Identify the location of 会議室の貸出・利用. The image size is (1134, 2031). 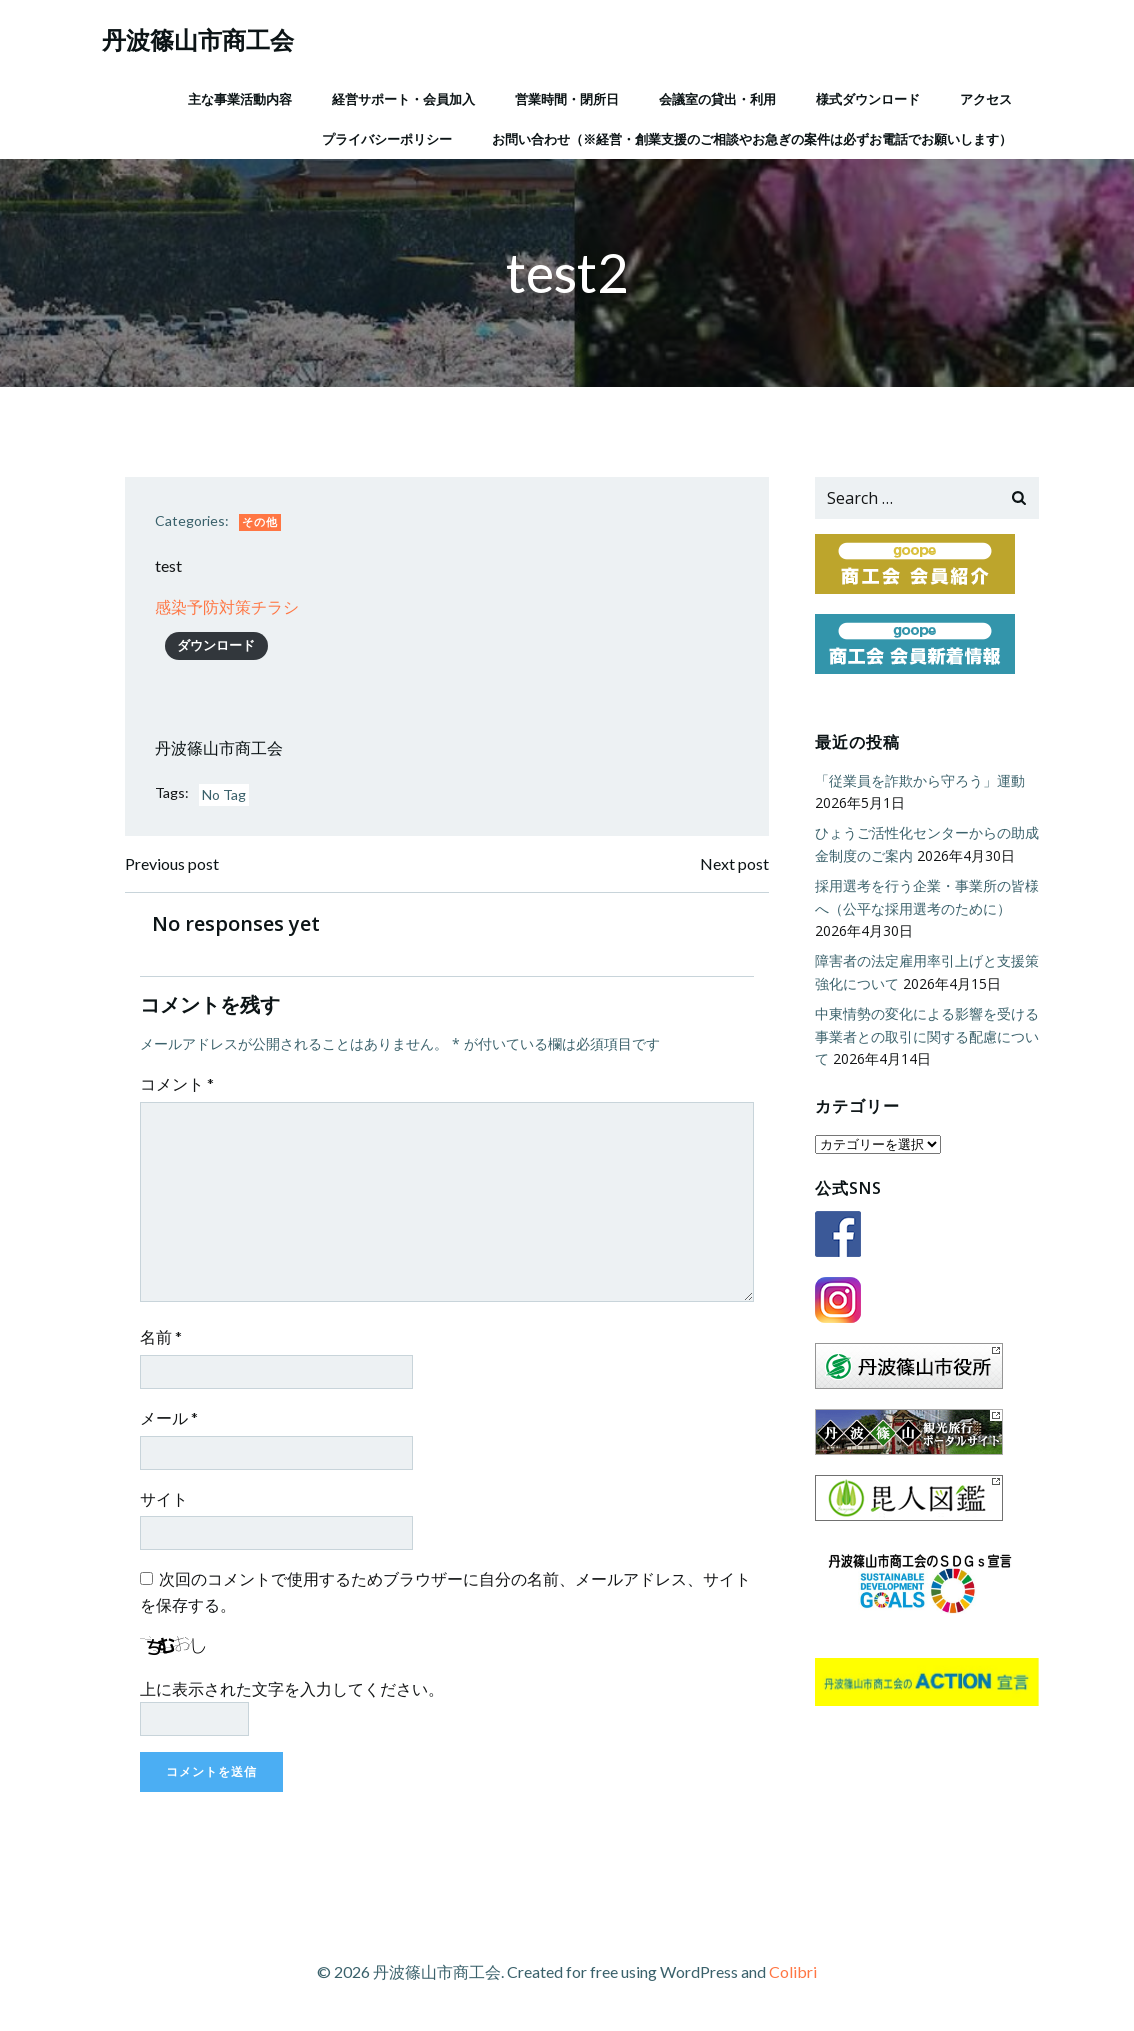
(717, 99).